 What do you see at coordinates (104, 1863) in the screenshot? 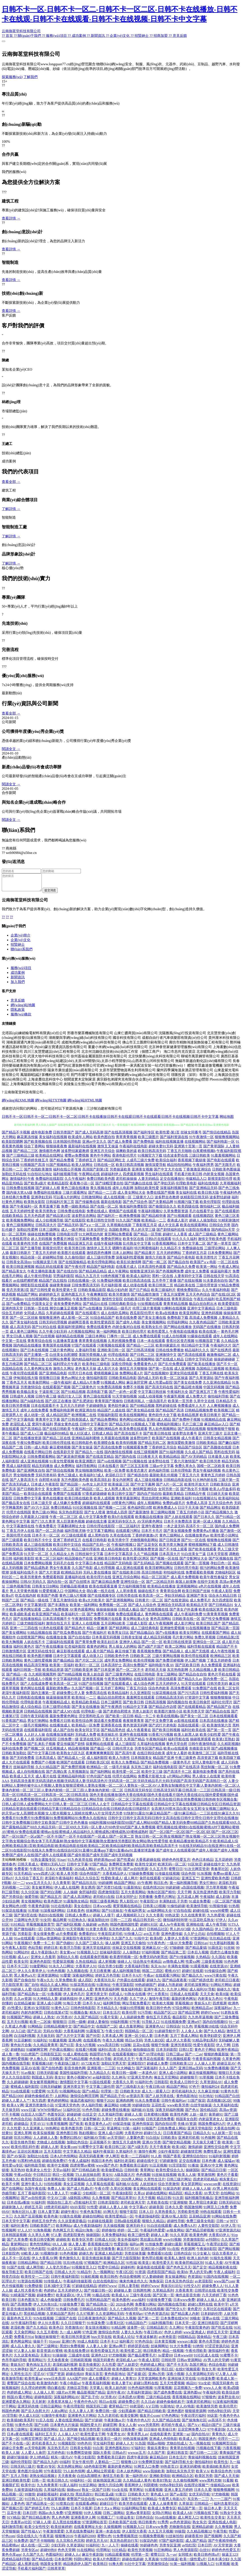
I see `婷婷基地qvod` at bounding box center [104, 1863].